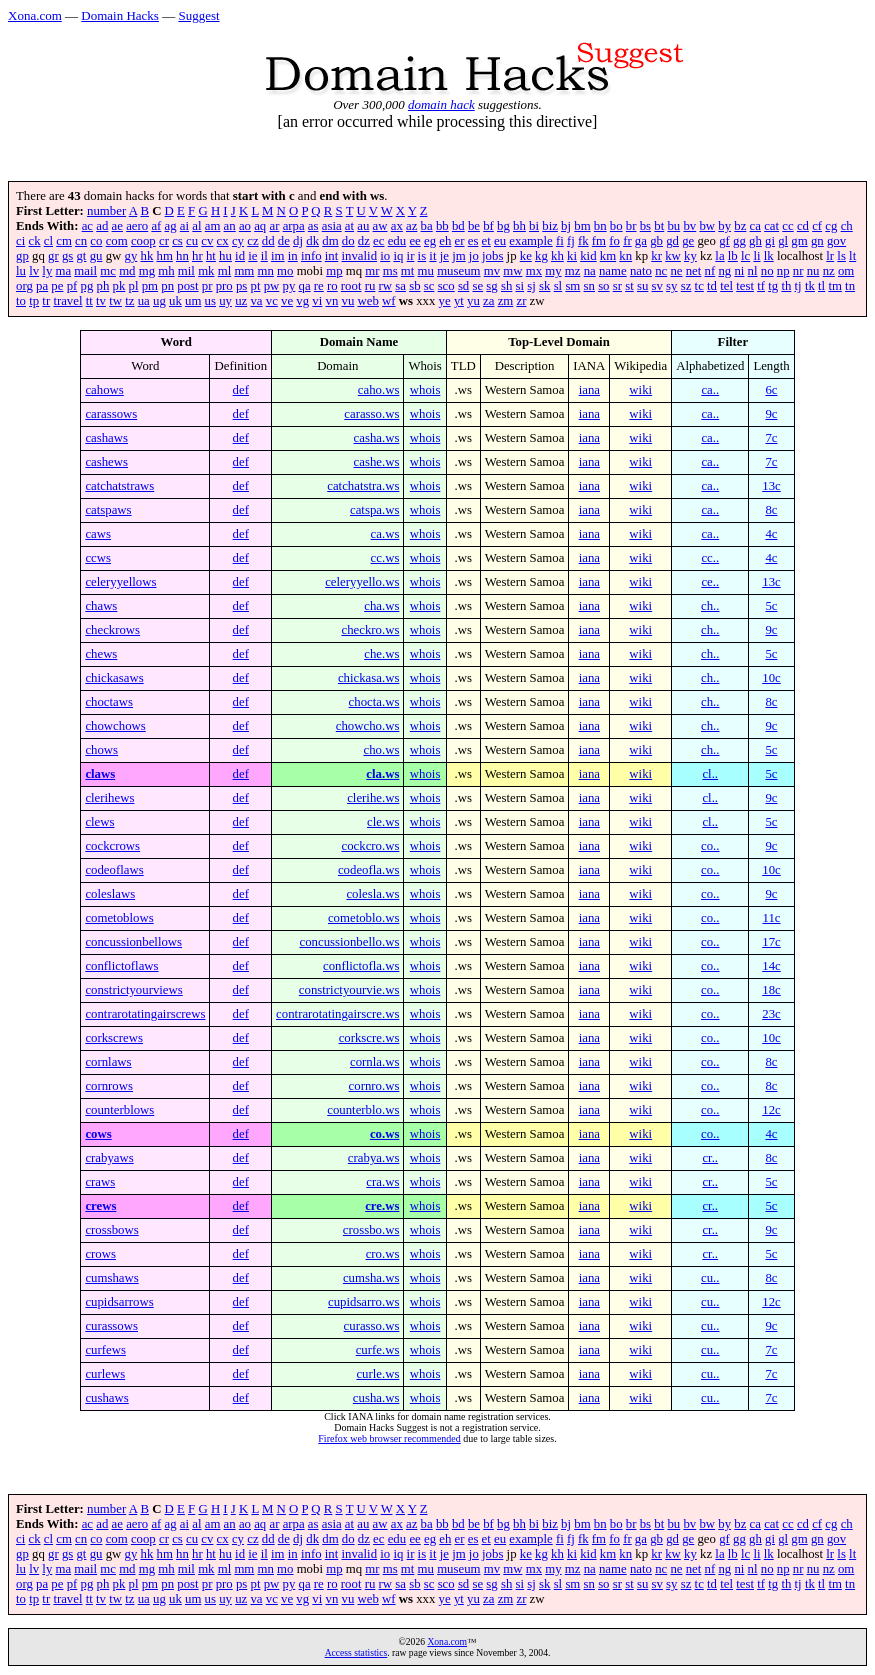 The width and height of the screenshot is (875, 1675). I want to click on tz, so click(129, 301).